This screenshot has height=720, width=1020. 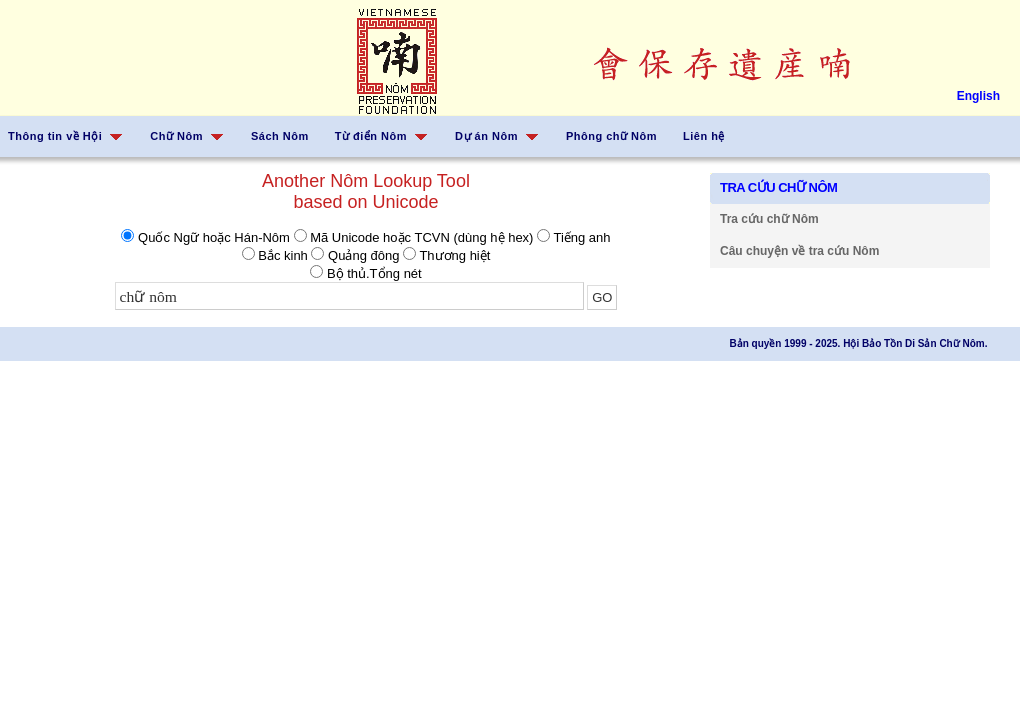 What do you see at coordinates (176, 136) in the screenshot?
I see `Chữ Nôm` at bounding box center [176, 136].